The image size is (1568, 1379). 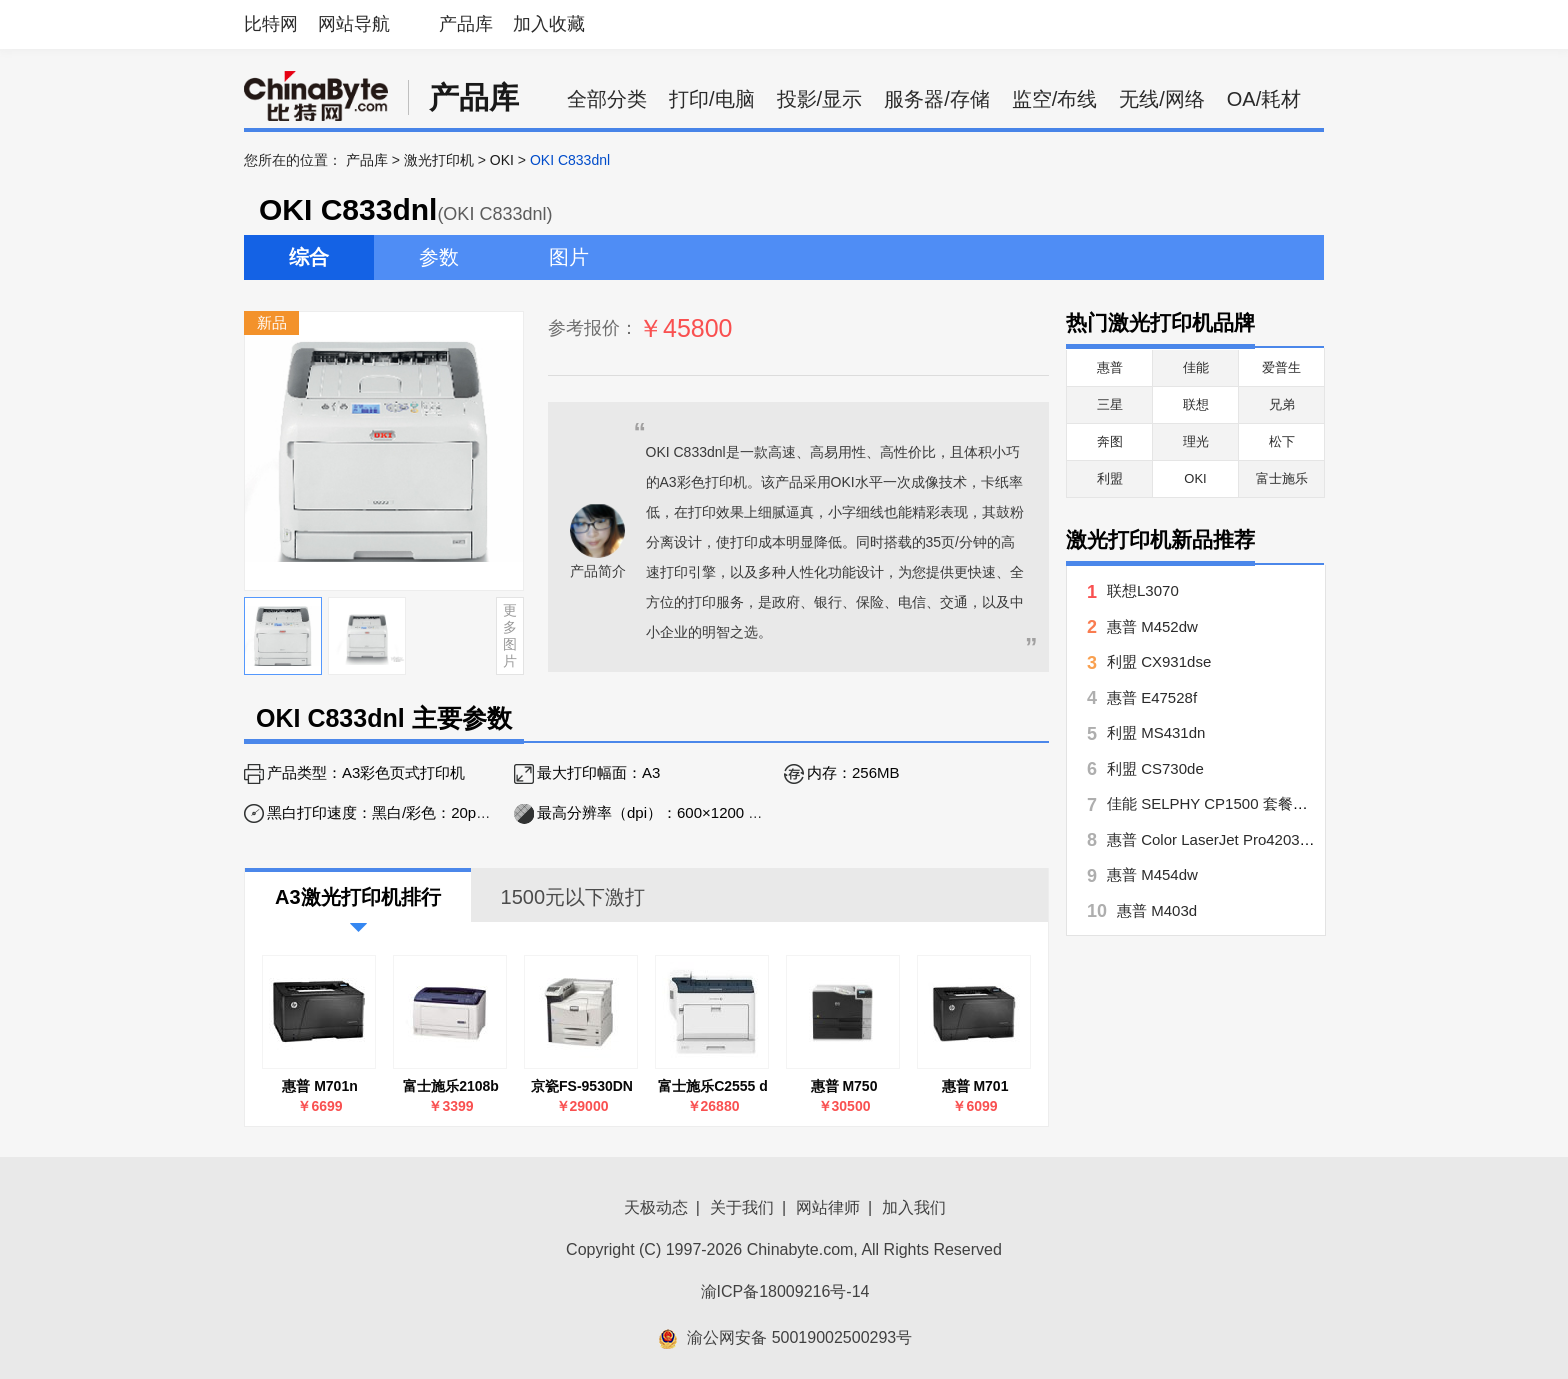 What do you see at coordinates (975, 1086) in the screenshot?
I see `惠普 M701` at bounding box center [975, 1086].